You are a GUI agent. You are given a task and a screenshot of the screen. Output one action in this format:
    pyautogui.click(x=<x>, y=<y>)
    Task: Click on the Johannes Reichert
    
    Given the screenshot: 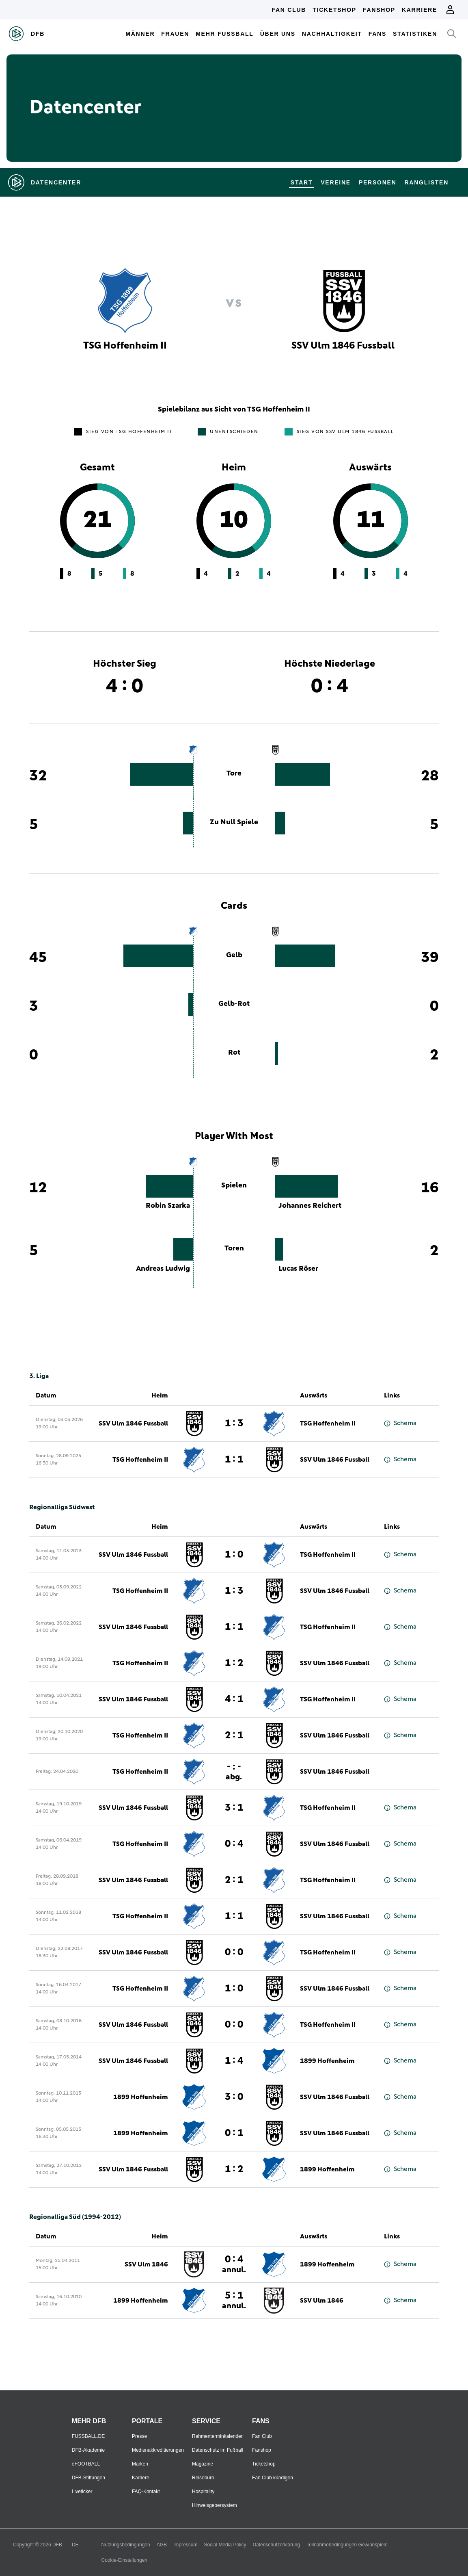 What is the action you would take?
    pyautogui.click(x=309, y=1205)
    